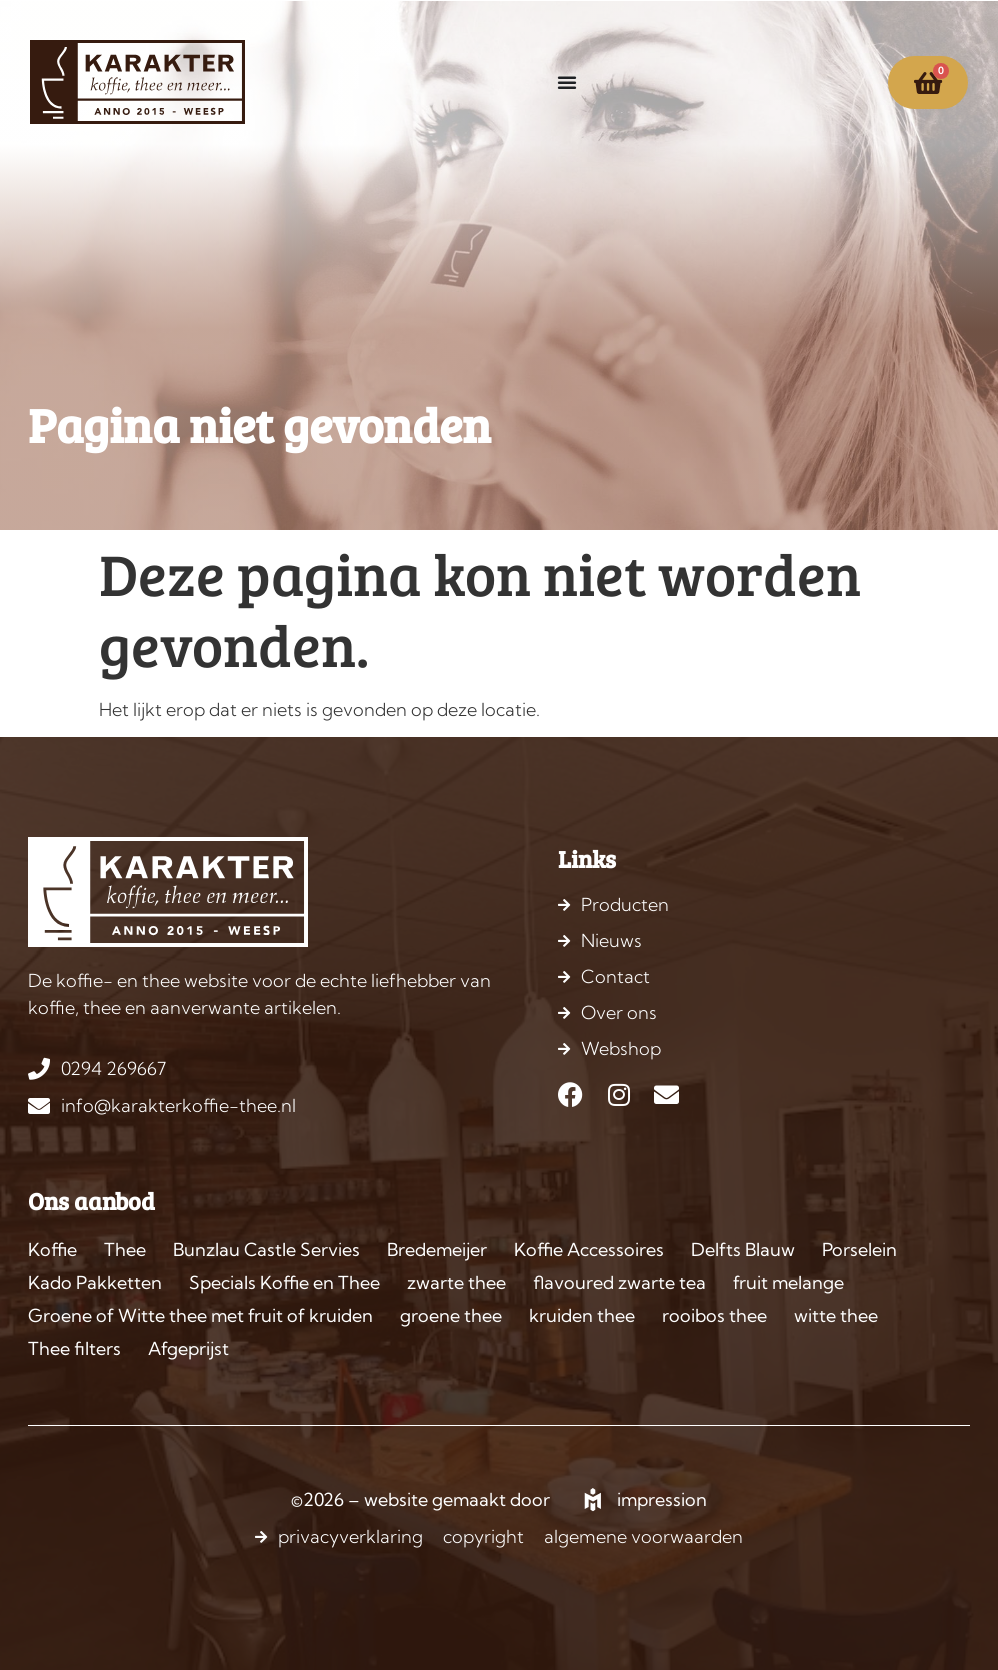  What do you see at coordinates (188, 1348) in the screenshot?
I see `Afgeprijst` at bounding box center [188, 1348].